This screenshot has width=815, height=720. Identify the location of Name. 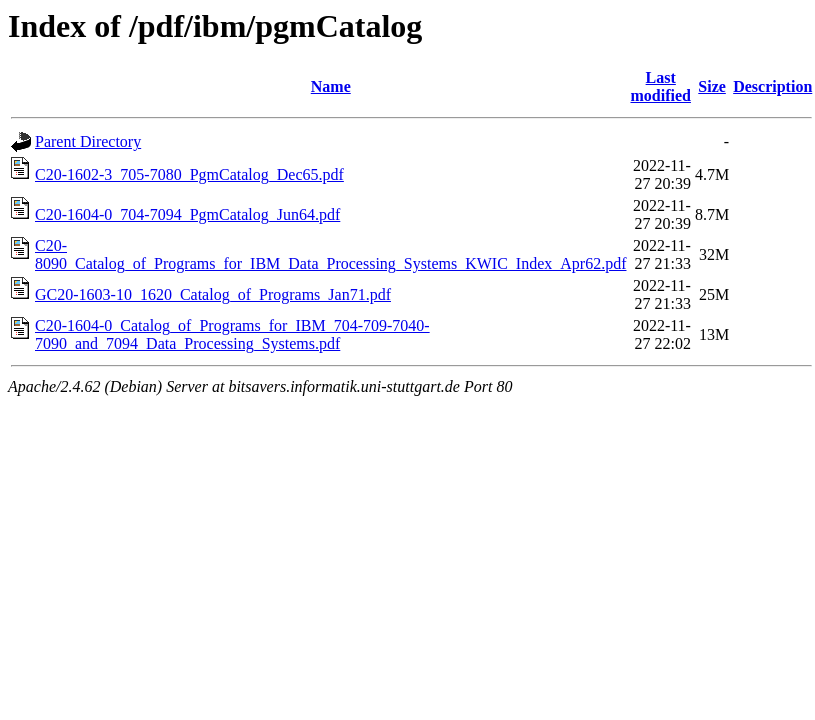
(331, 86).